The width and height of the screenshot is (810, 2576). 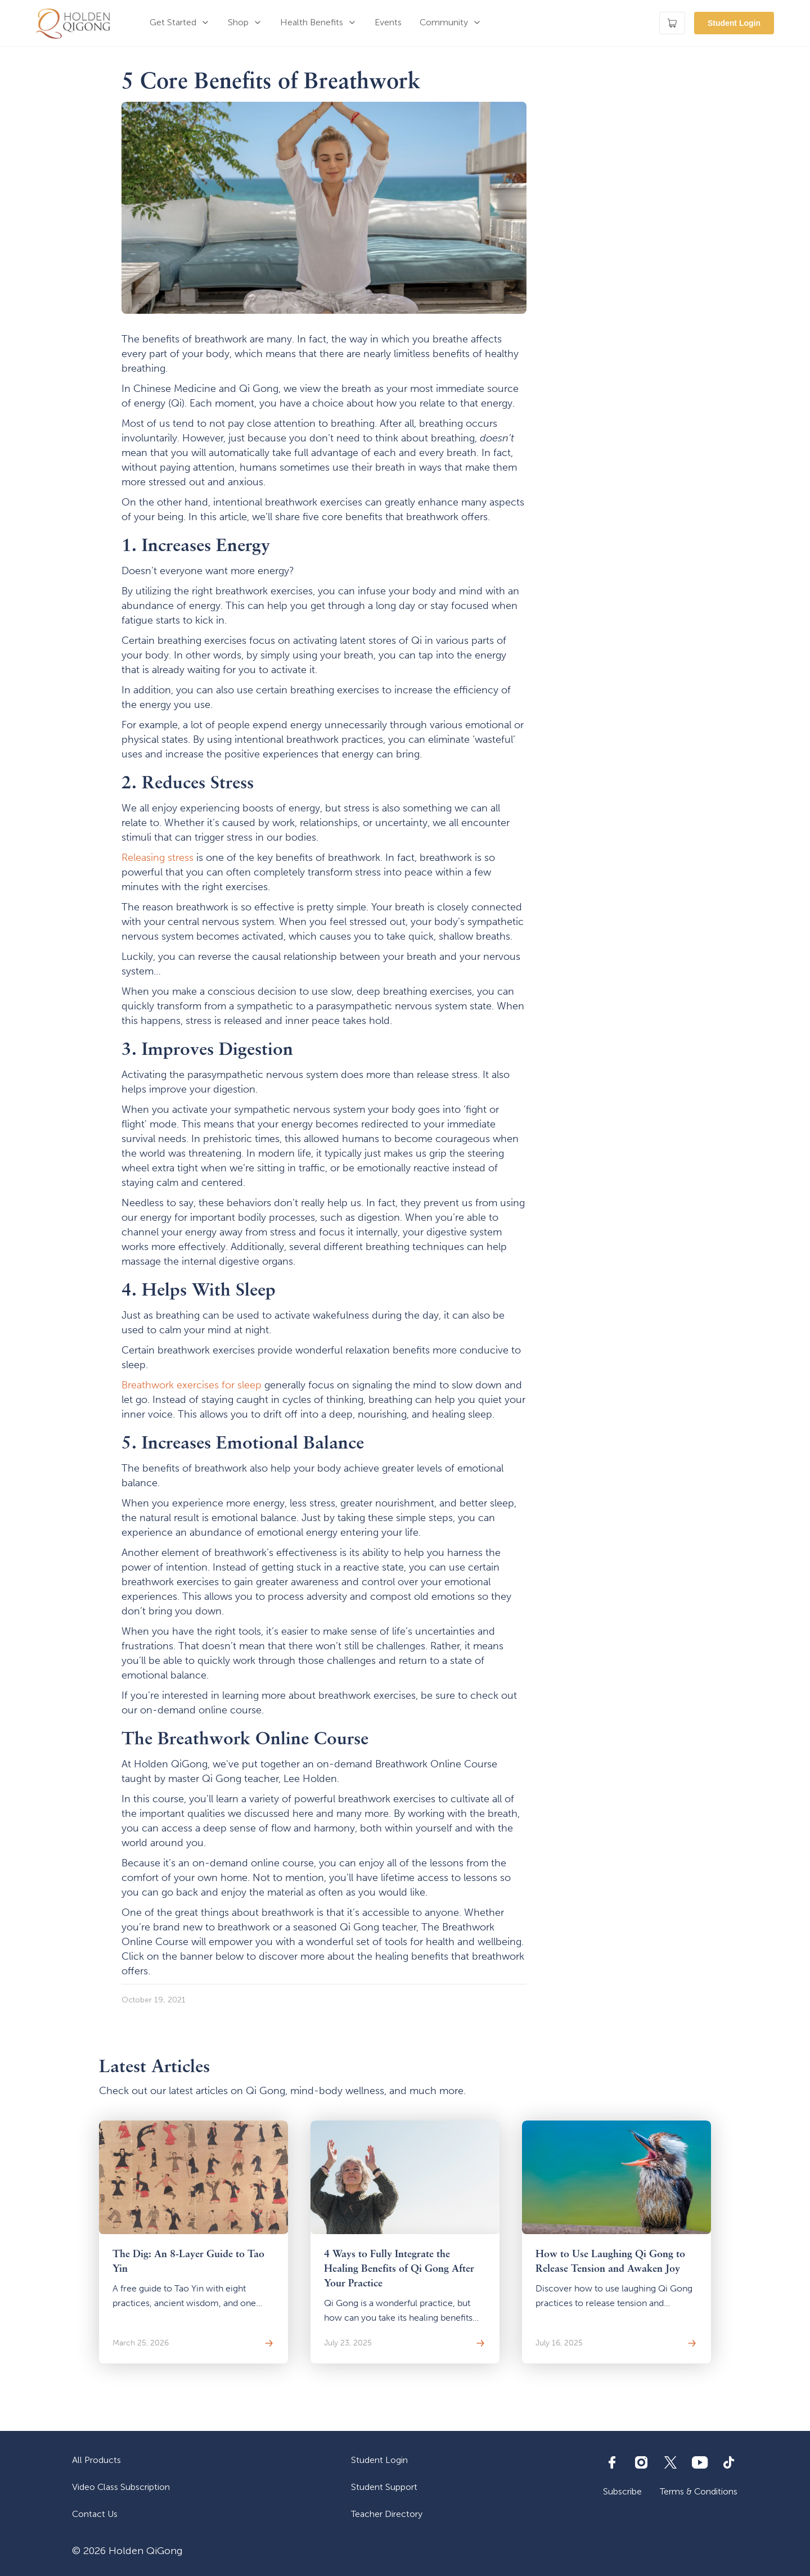 What do you see at coordinates (158, 857) in the screenshot?
I see `Releasing stress` at bounding box center [158, 857].